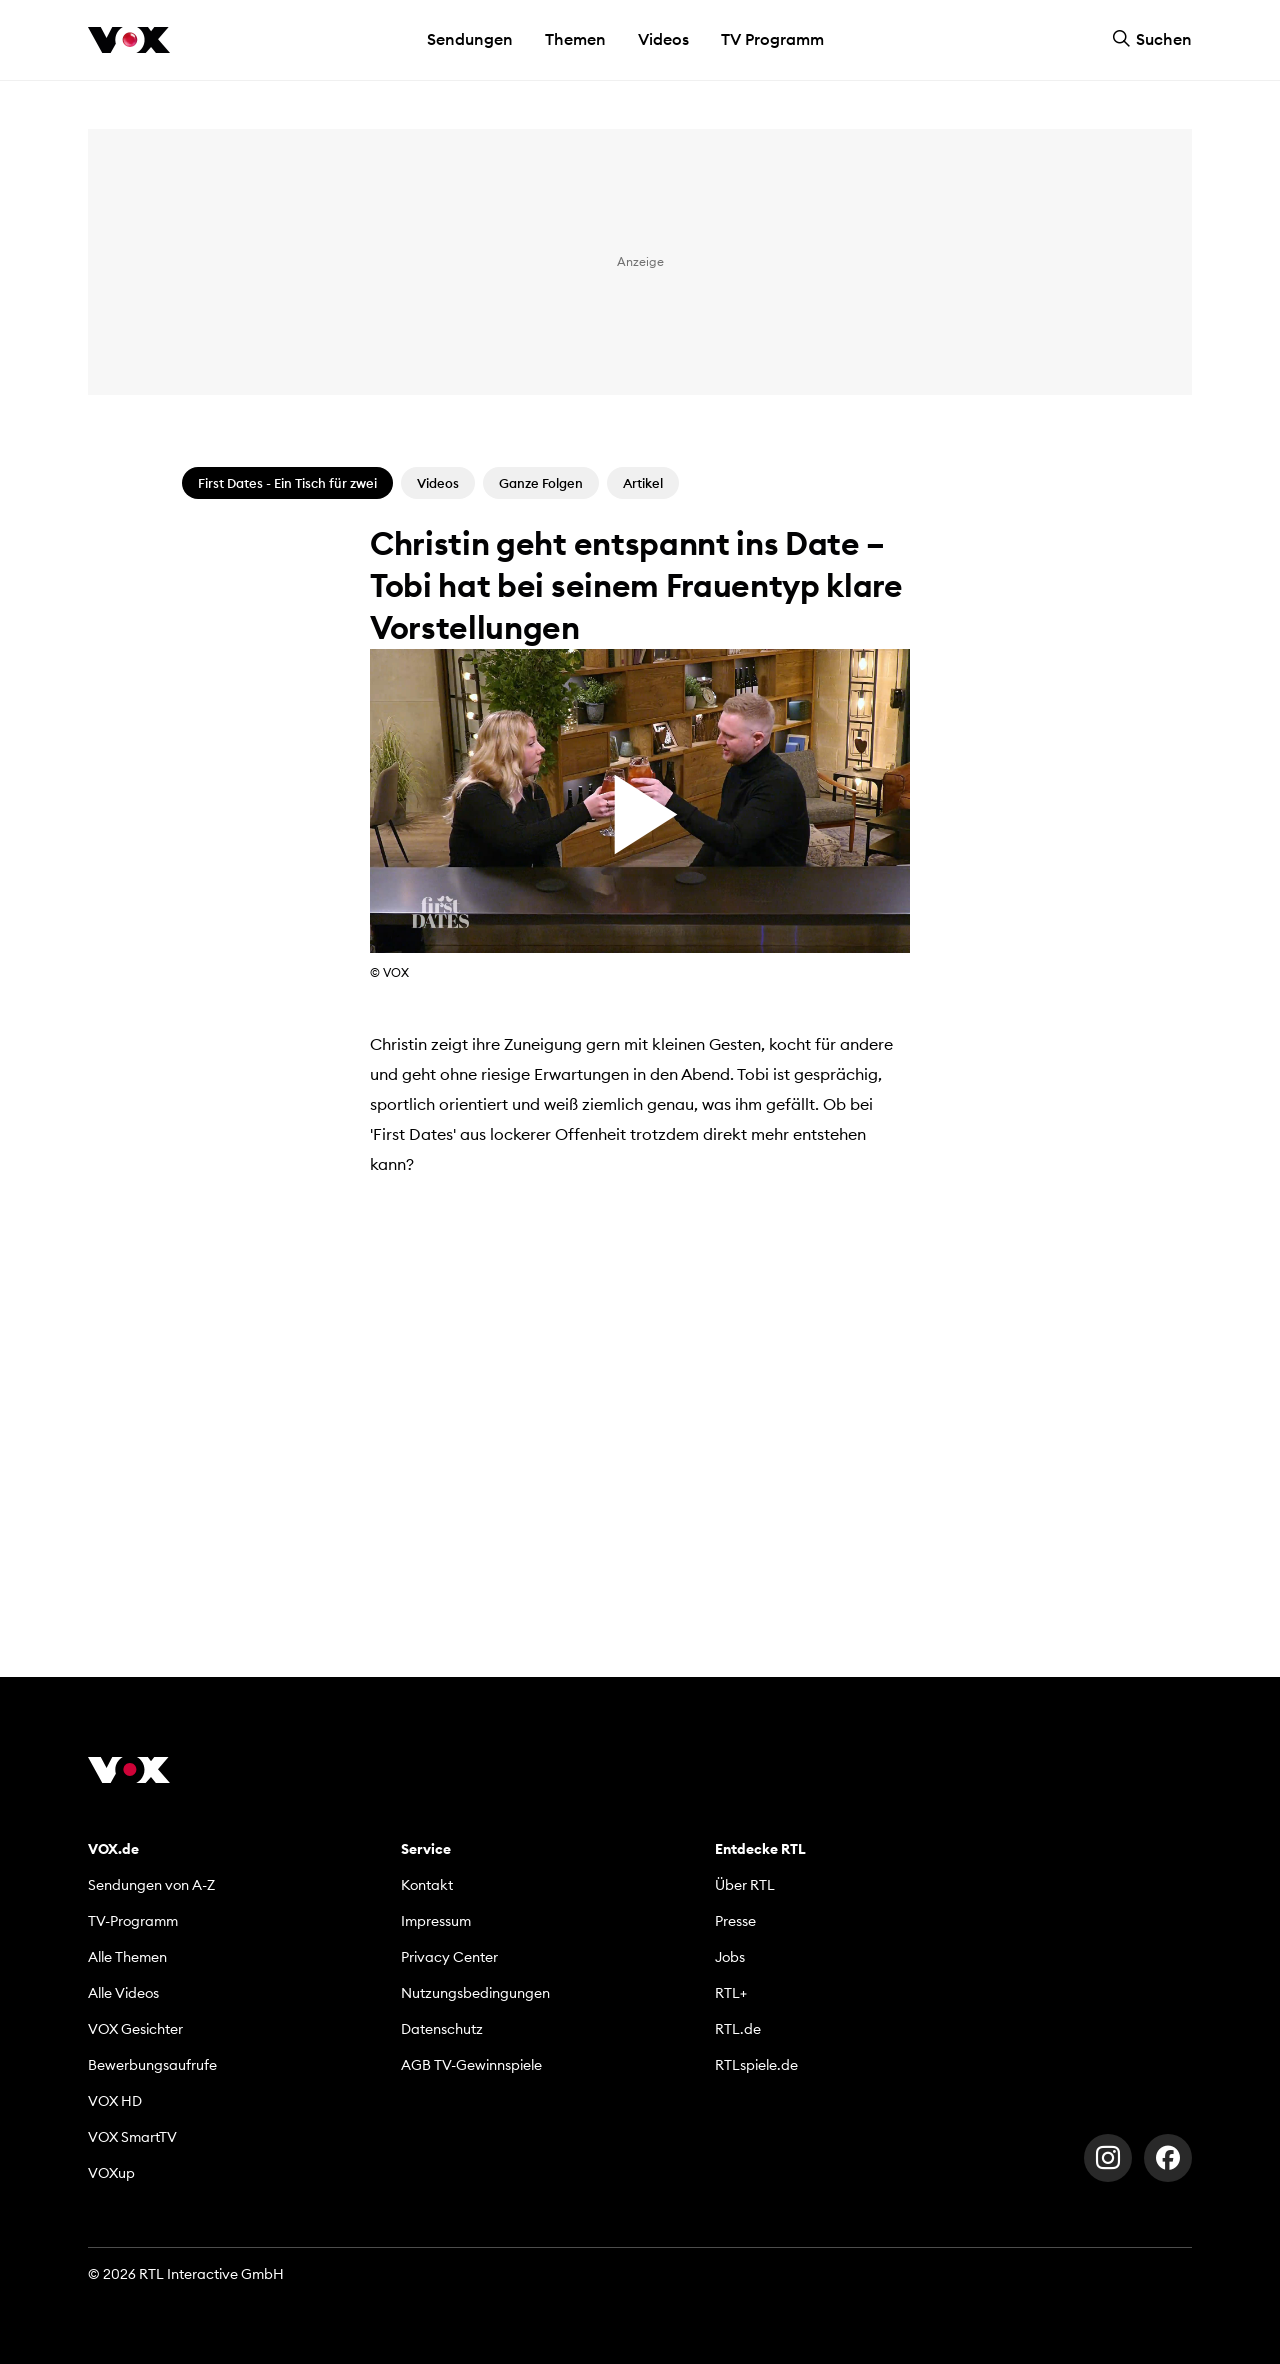  Describe the element at coordinates (730, 1957) in the screenshot. I see `Jobs` at that location.